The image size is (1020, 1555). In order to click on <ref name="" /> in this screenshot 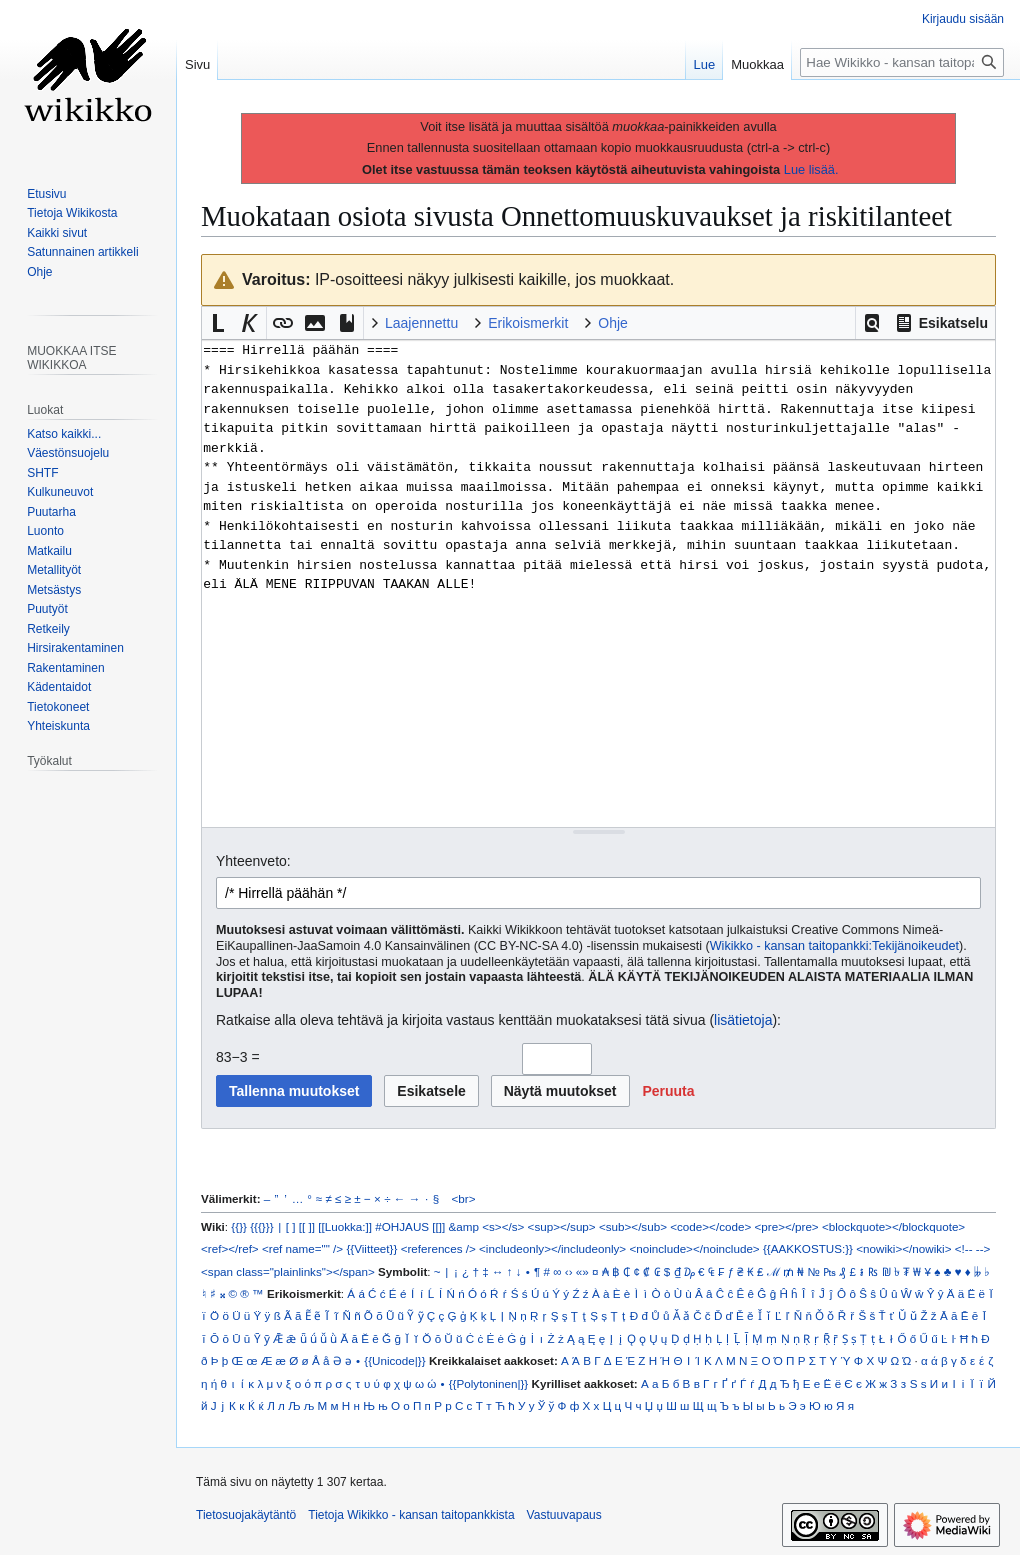, I will do `click(302, 1248)`.